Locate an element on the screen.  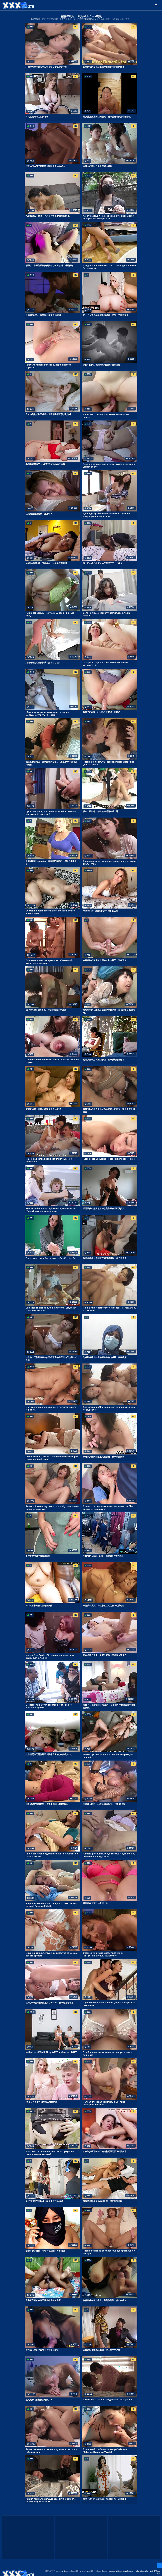
我妻子最好的朋友来访，所以我们要一起做爱！ is located at coordinates (104, 2499).